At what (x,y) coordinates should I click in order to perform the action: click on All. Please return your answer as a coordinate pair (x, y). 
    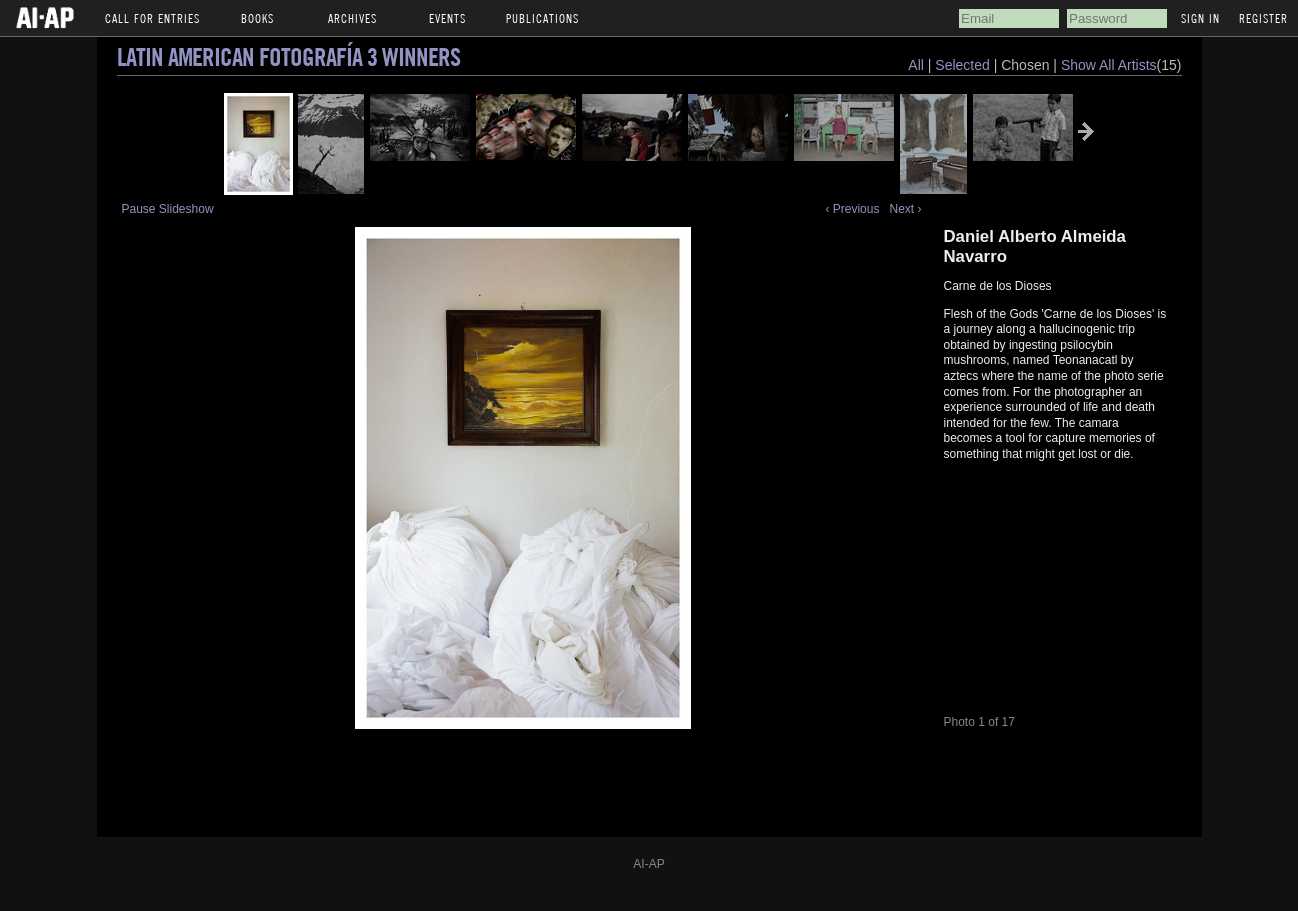
    Looking at the image, I should click on (916, 65).